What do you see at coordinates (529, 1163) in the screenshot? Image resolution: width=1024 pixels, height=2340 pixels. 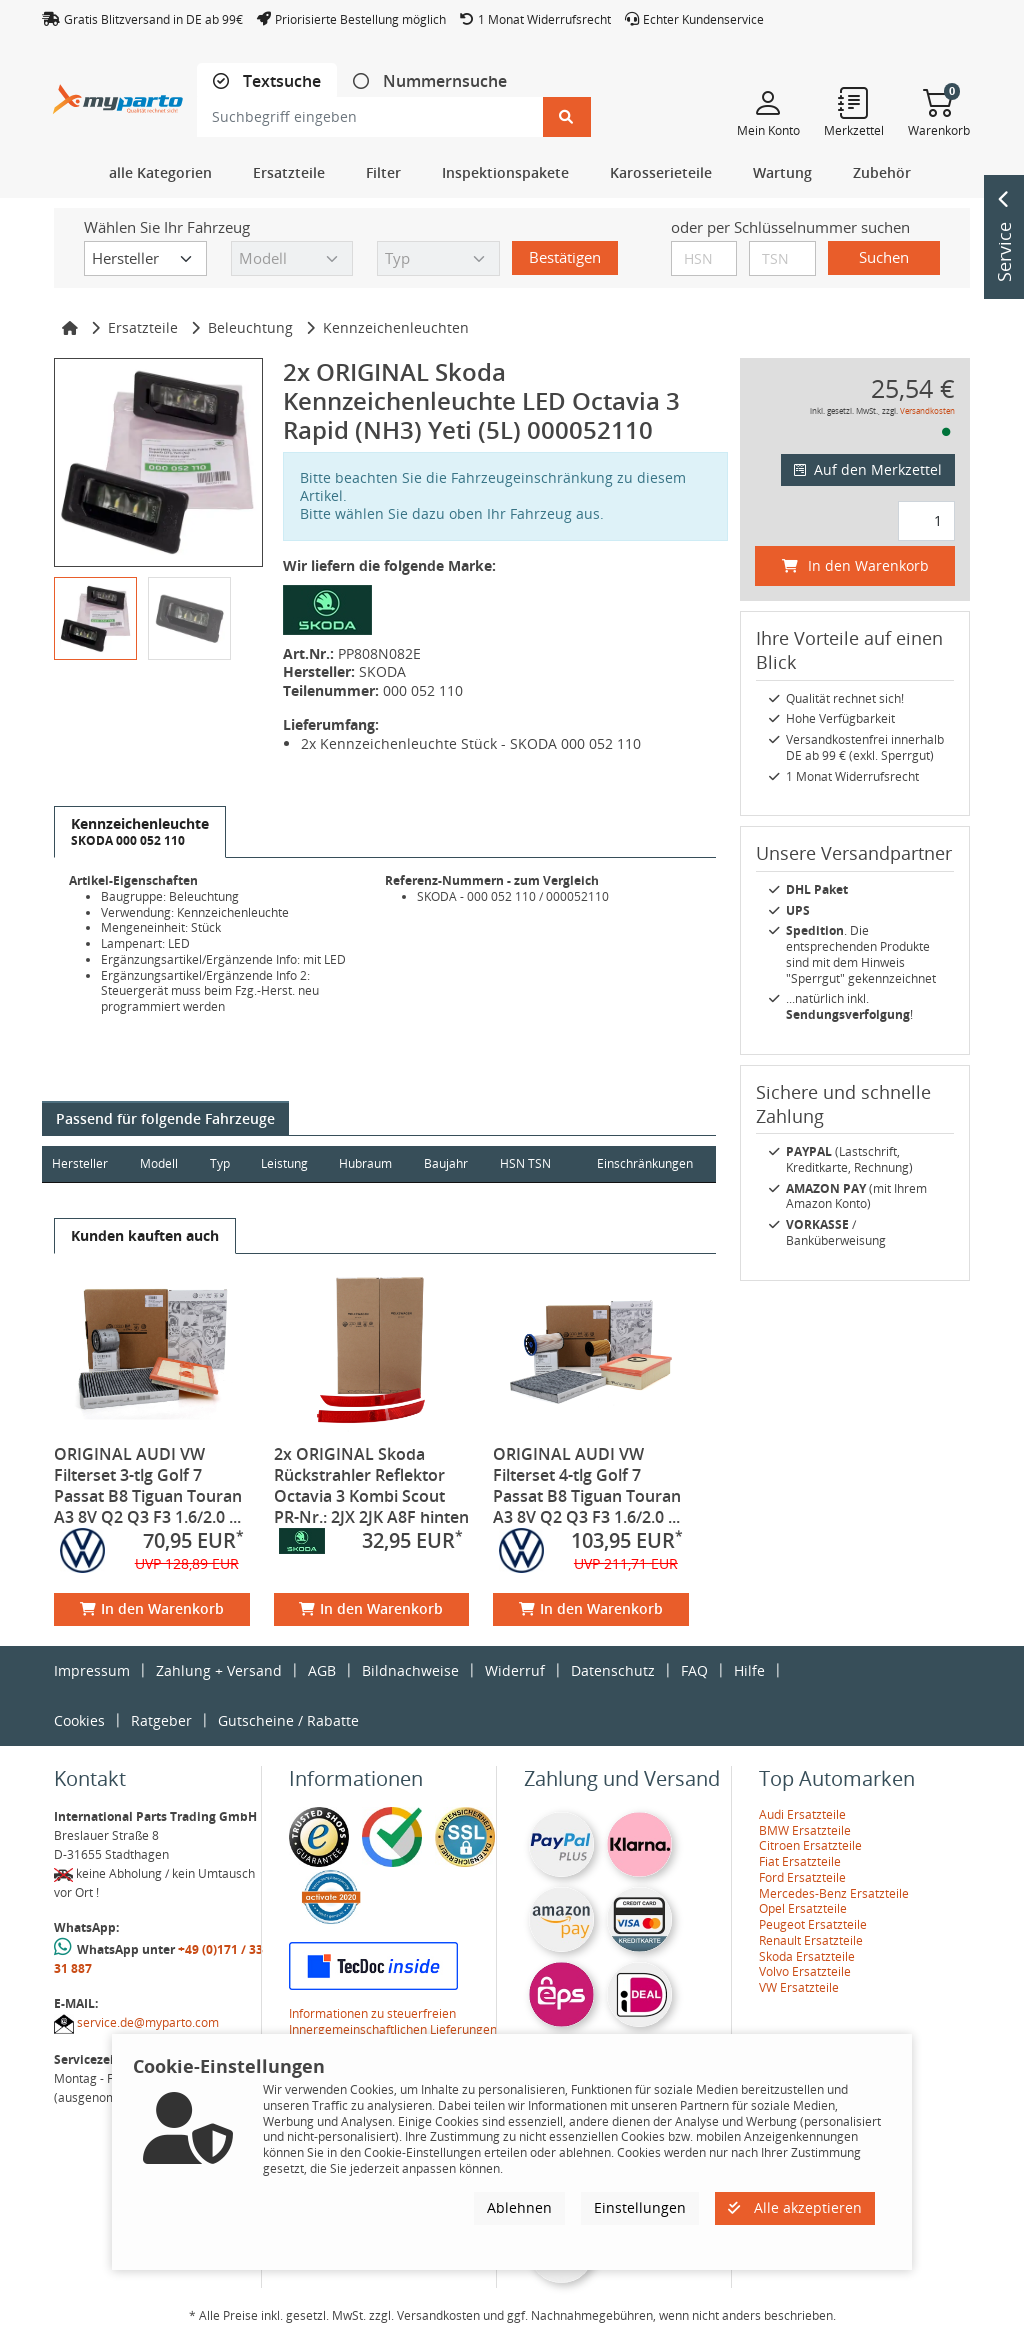 I see `HSN TSN` at bounding box center [529, 1163].